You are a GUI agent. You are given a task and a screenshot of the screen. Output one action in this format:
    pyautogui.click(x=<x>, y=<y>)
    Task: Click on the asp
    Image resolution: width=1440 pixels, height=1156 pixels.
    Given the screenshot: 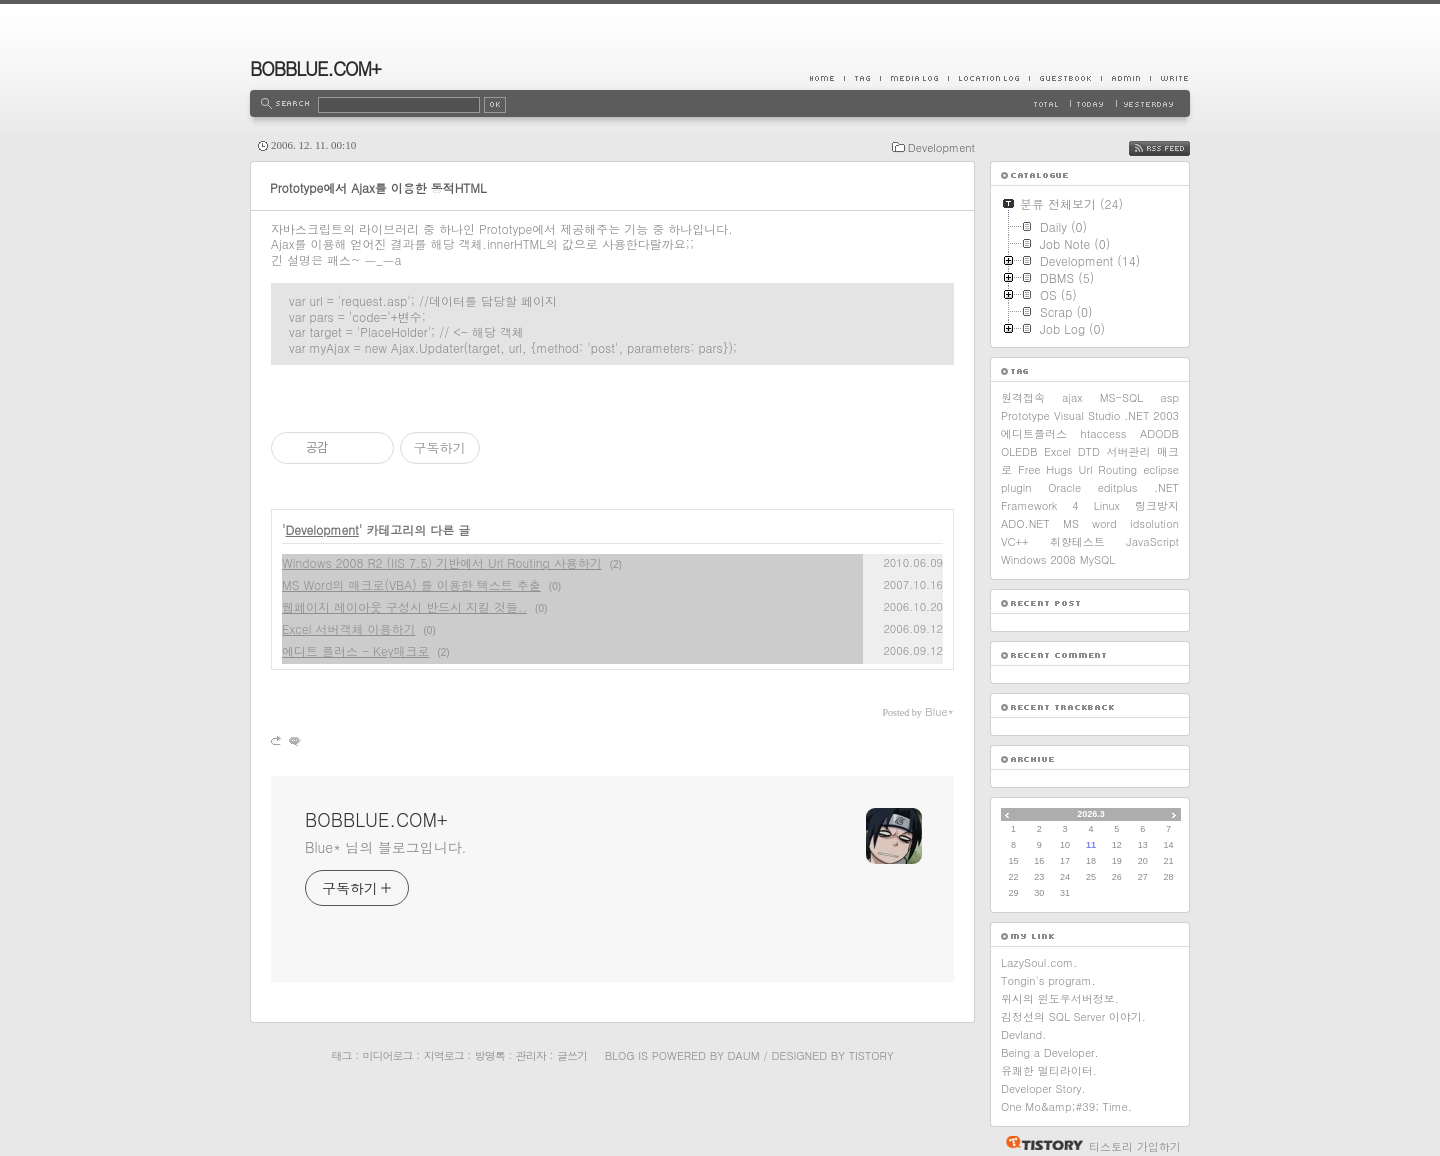 What is the action you would take?
    pyautogui.click(x=1169, y=397)
    